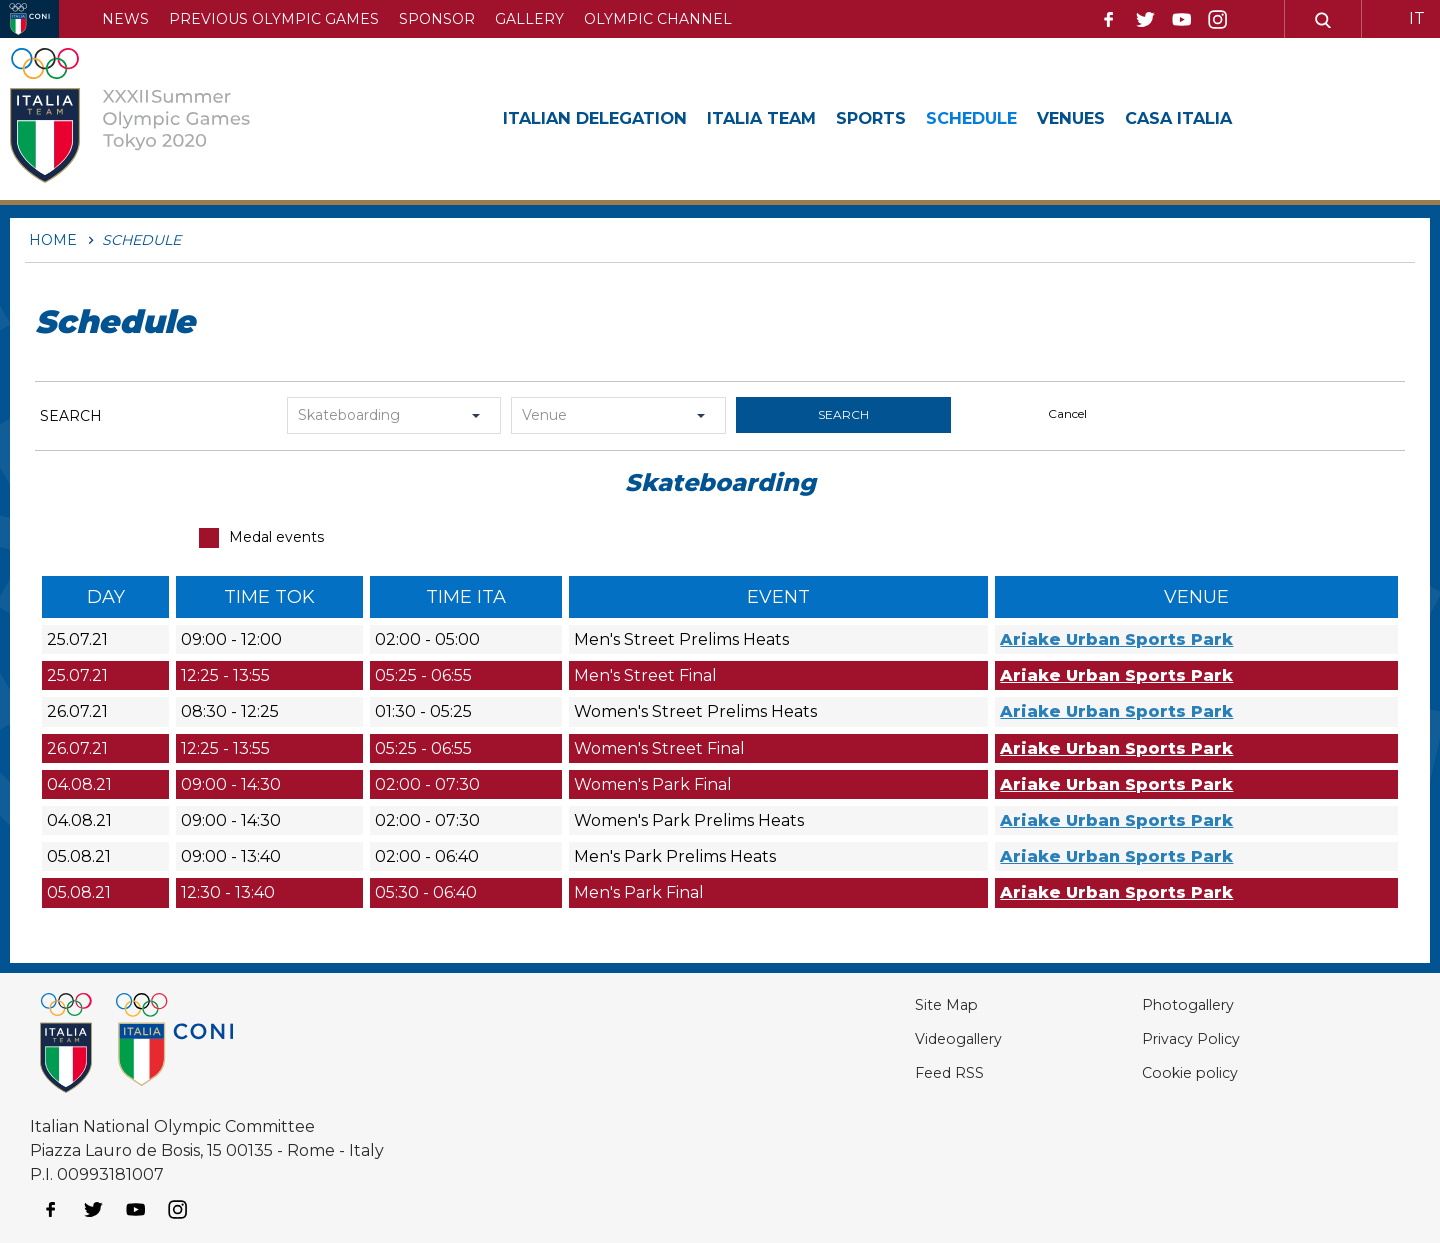 Image resolution: width=1440 pixels, height=1243 pixels. What do you see at coordinates (890, 1072) in the screenshot?
I see `Feed RSS` at bounding box center [890, 1072].